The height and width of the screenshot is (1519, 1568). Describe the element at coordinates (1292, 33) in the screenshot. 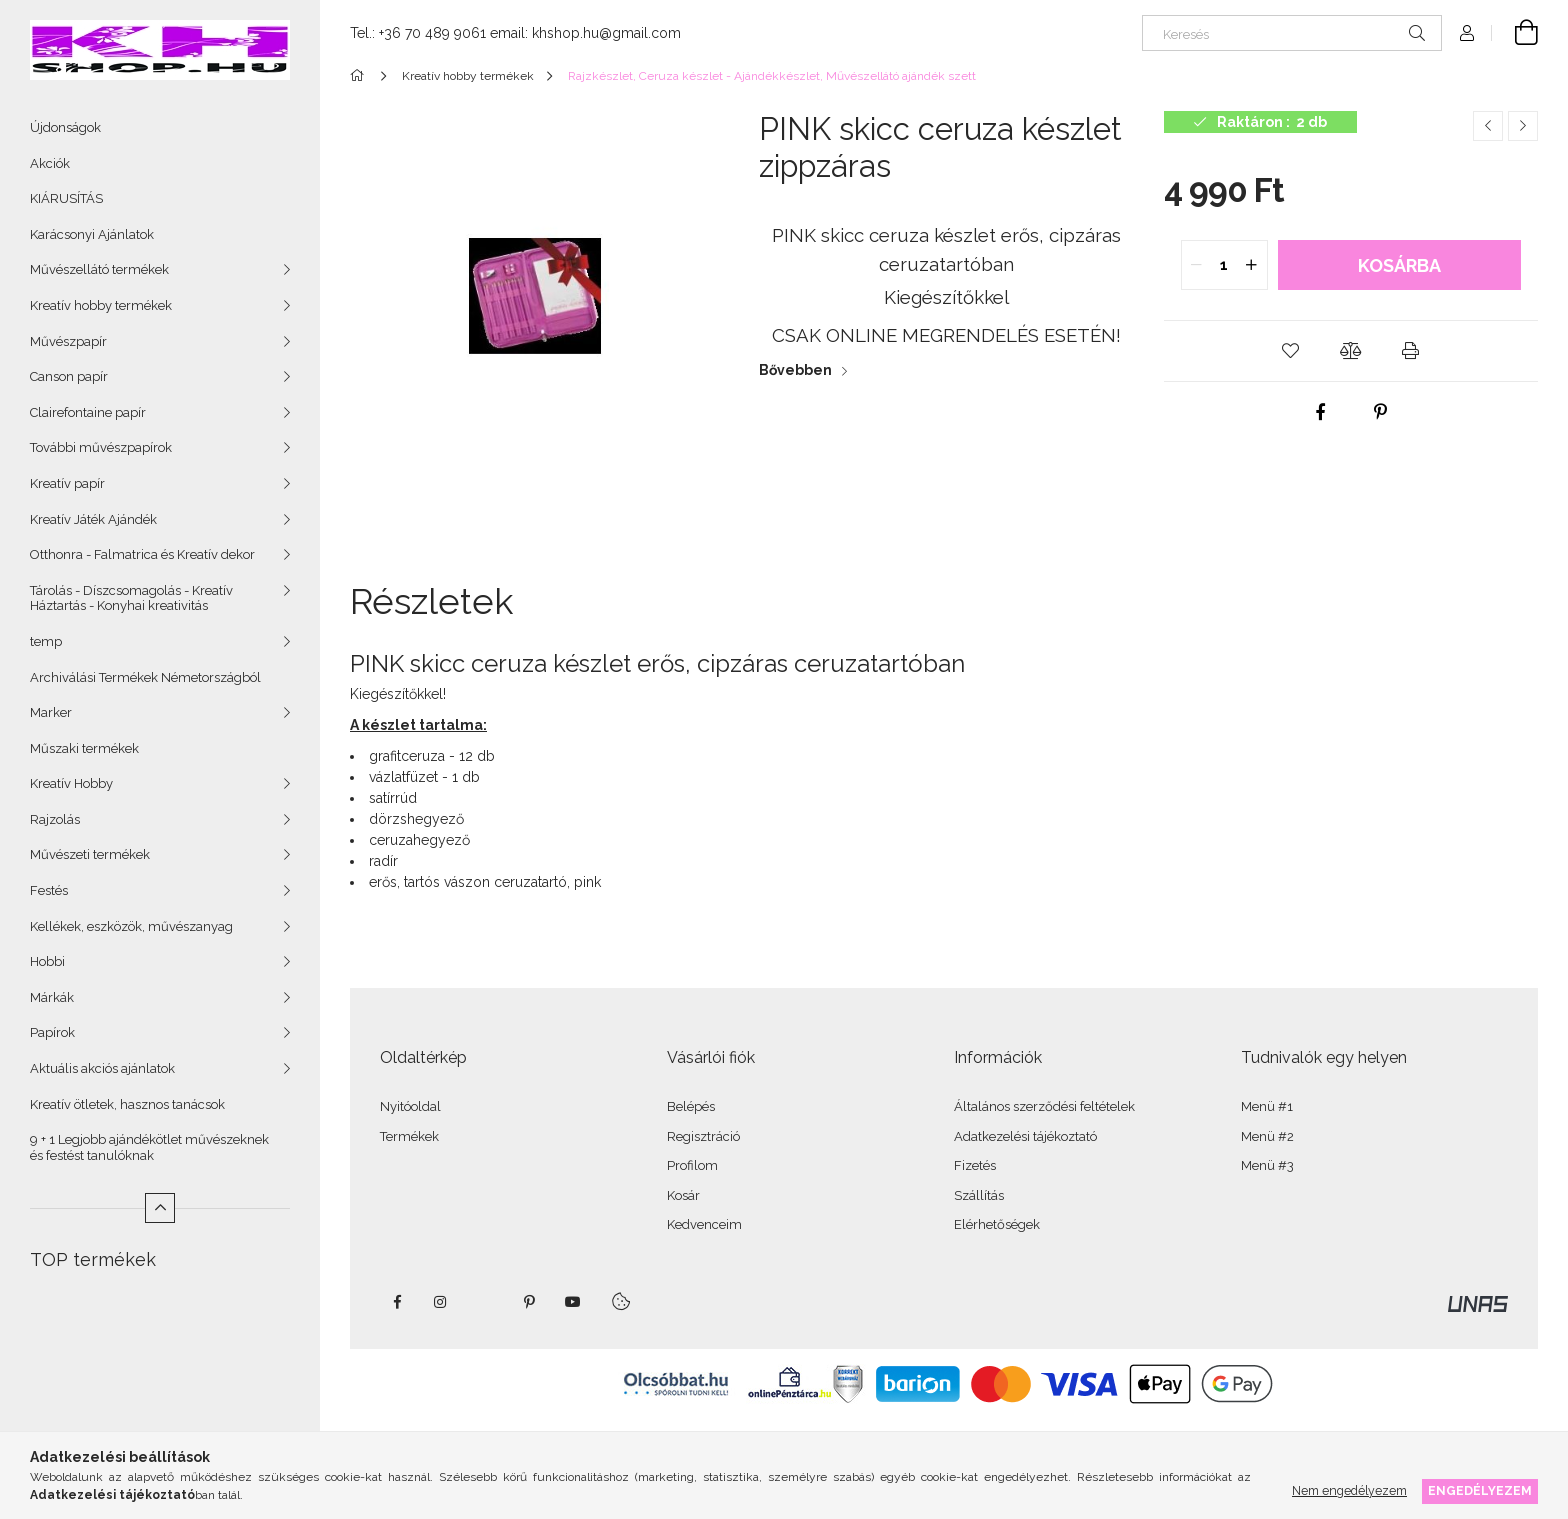

I see `[Keresés]` at that location.